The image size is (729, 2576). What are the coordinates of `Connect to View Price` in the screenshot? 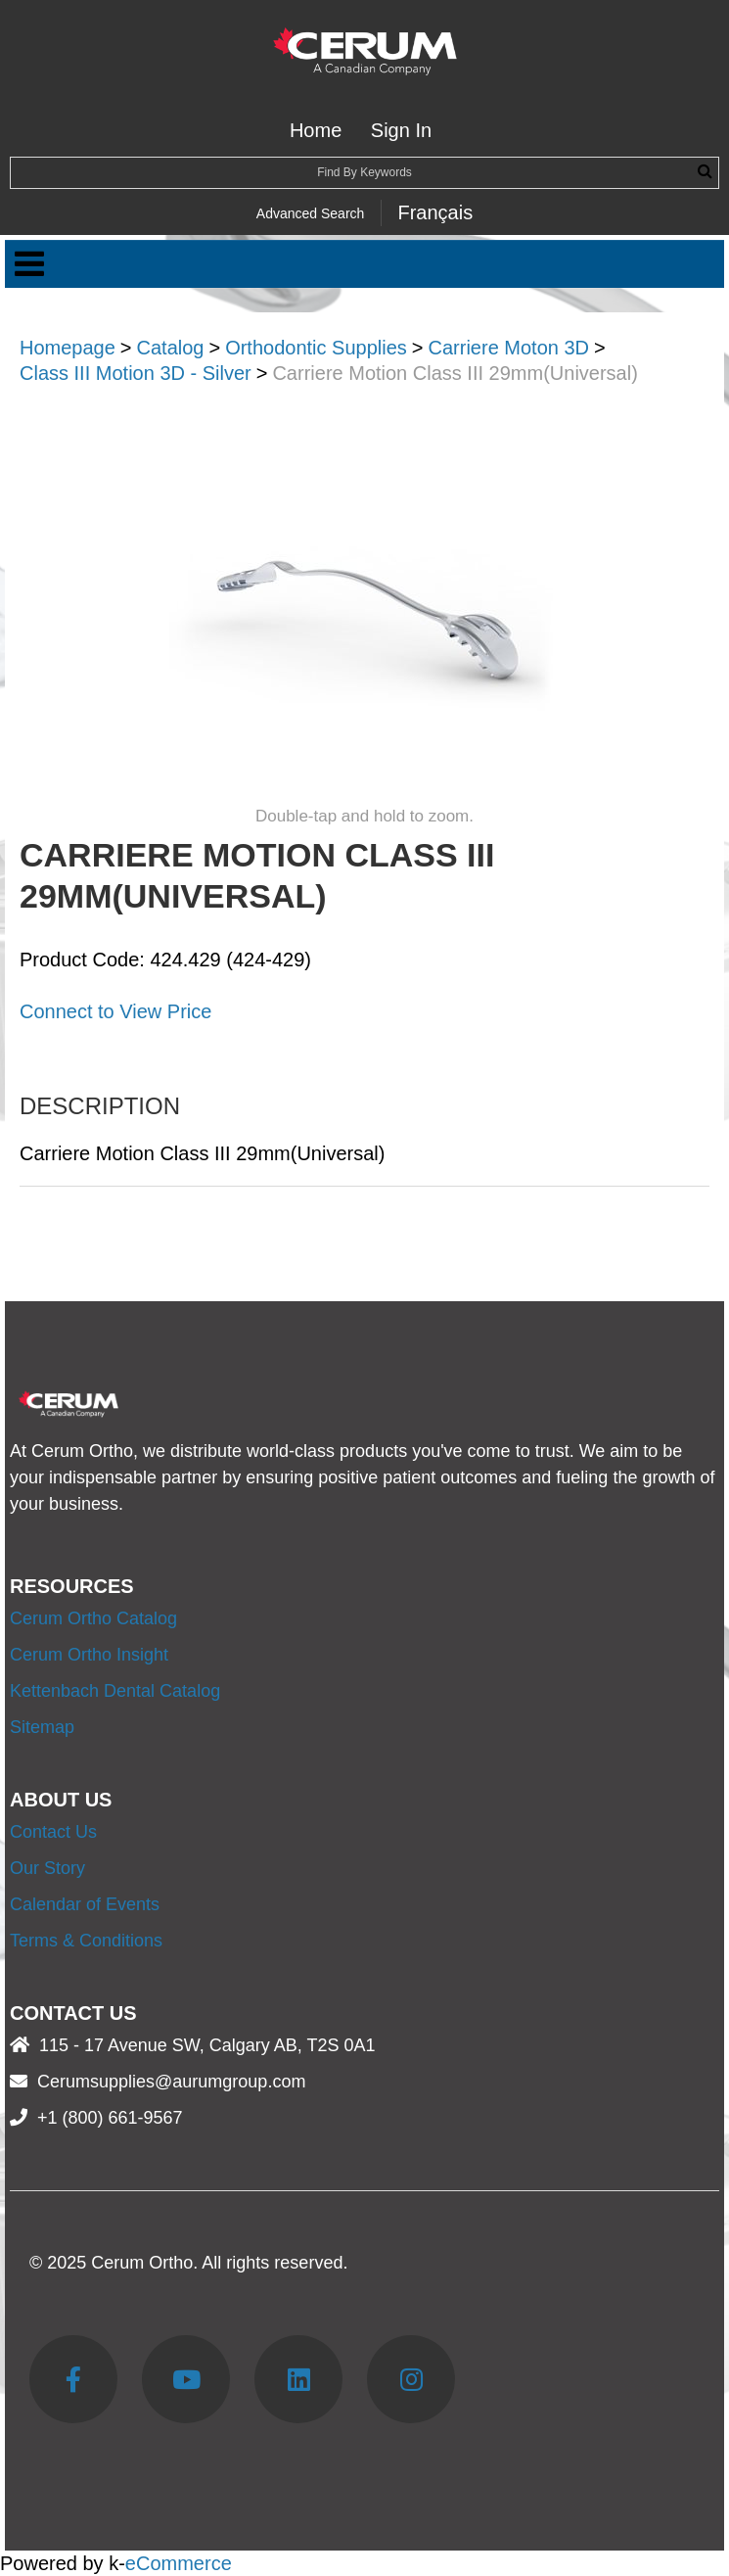 It's located at (115, 1011).